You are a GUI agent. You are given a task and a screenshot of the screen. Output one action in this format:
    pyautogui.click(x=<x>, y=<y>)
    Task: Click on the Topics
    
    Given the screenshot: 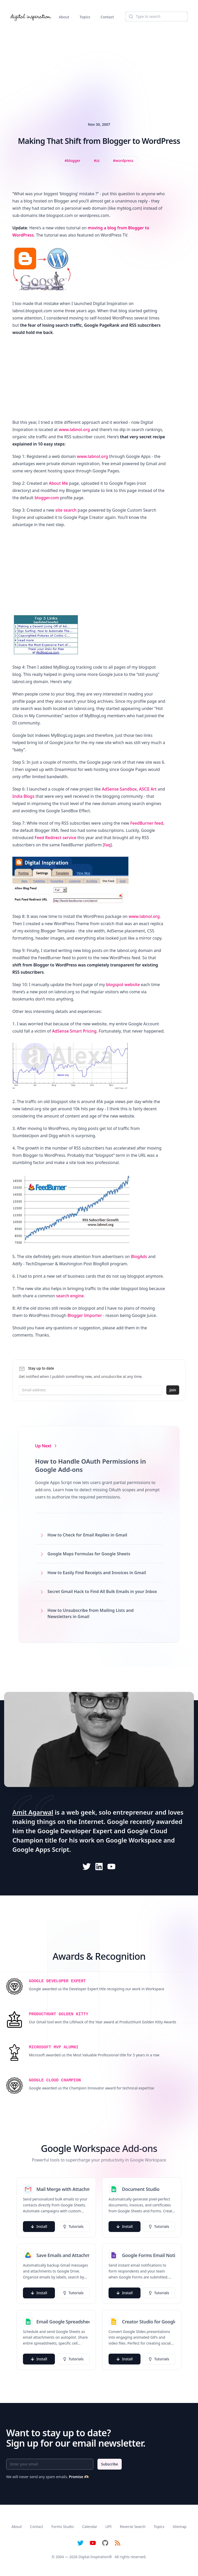 What is the action you would take?
    pyautogui.click(x=85, y=16)
    